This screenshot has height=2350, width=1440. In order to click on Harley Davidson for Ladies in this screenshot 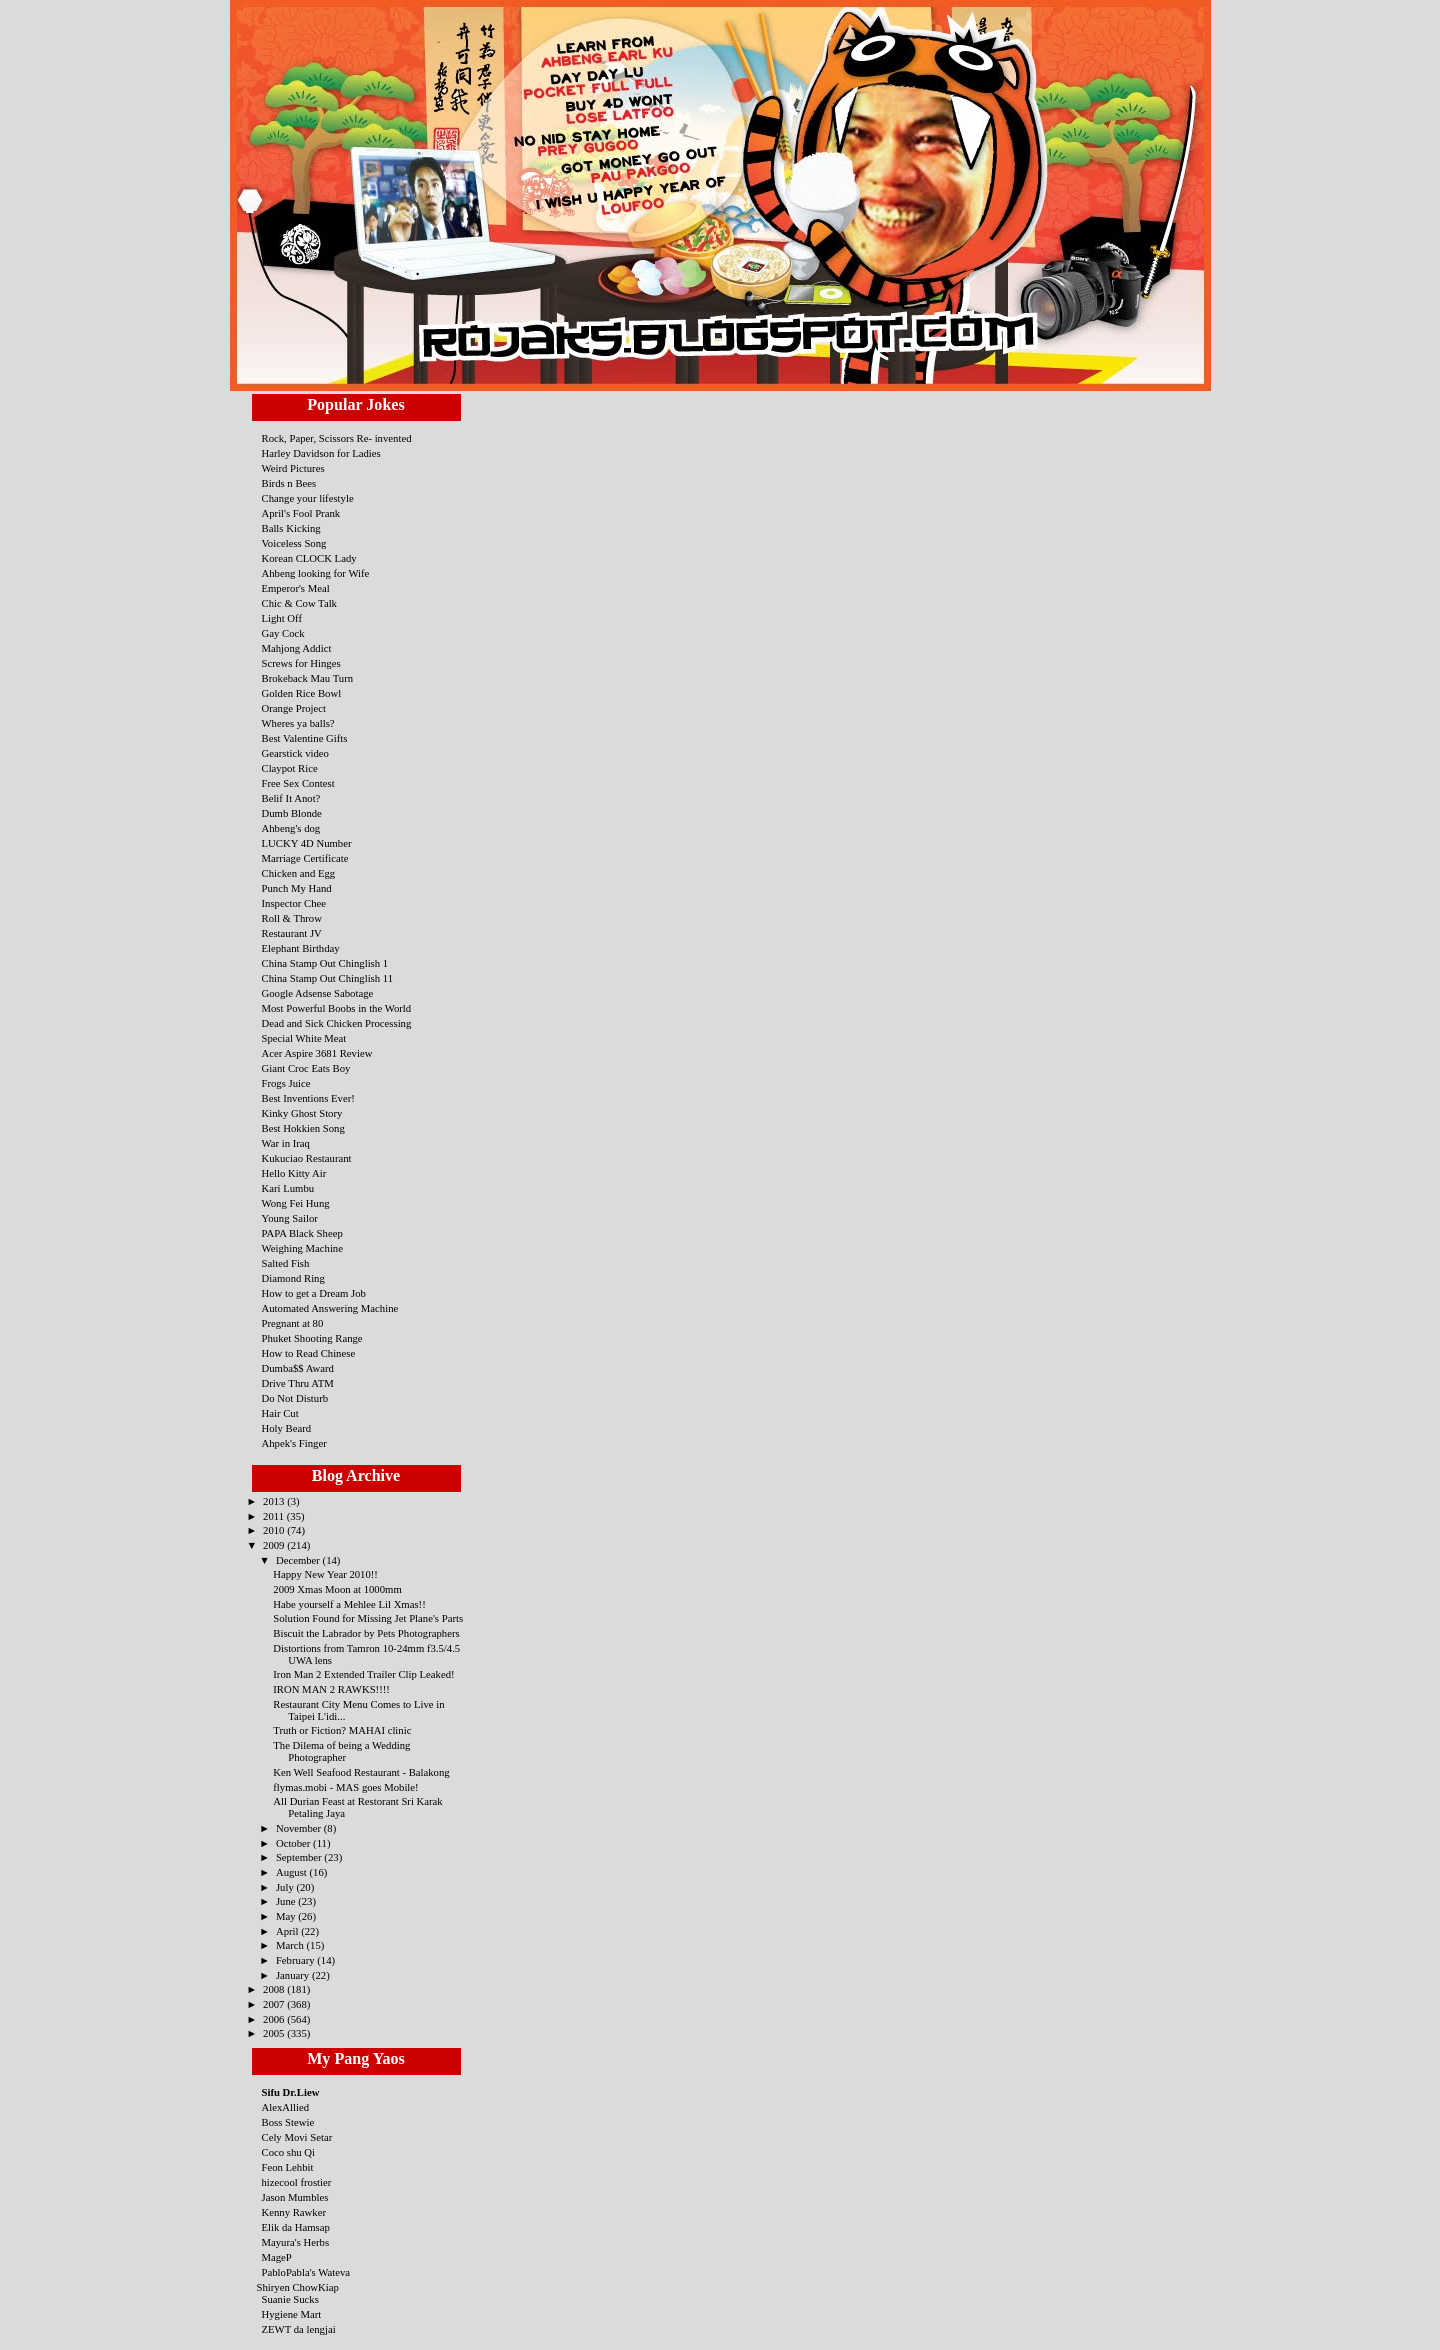, I will do `click(321, 453)`.